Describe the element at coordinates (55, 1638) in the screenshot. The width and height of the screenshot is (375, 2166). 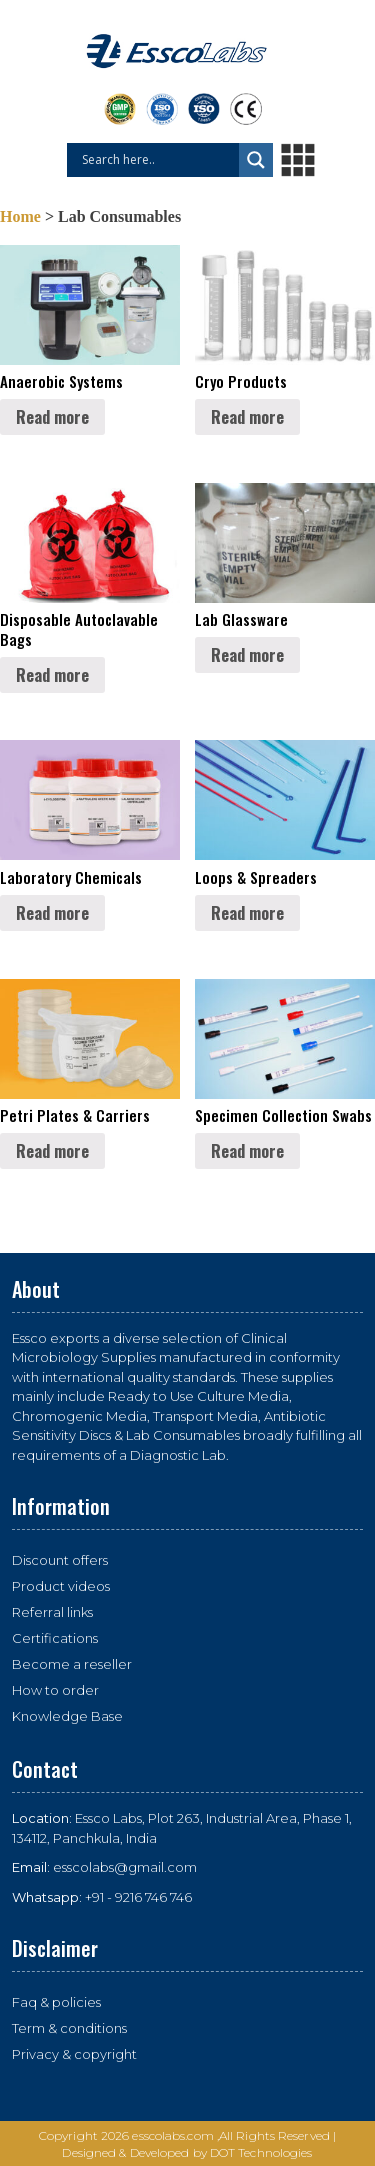
I see `Certifications` at that location.